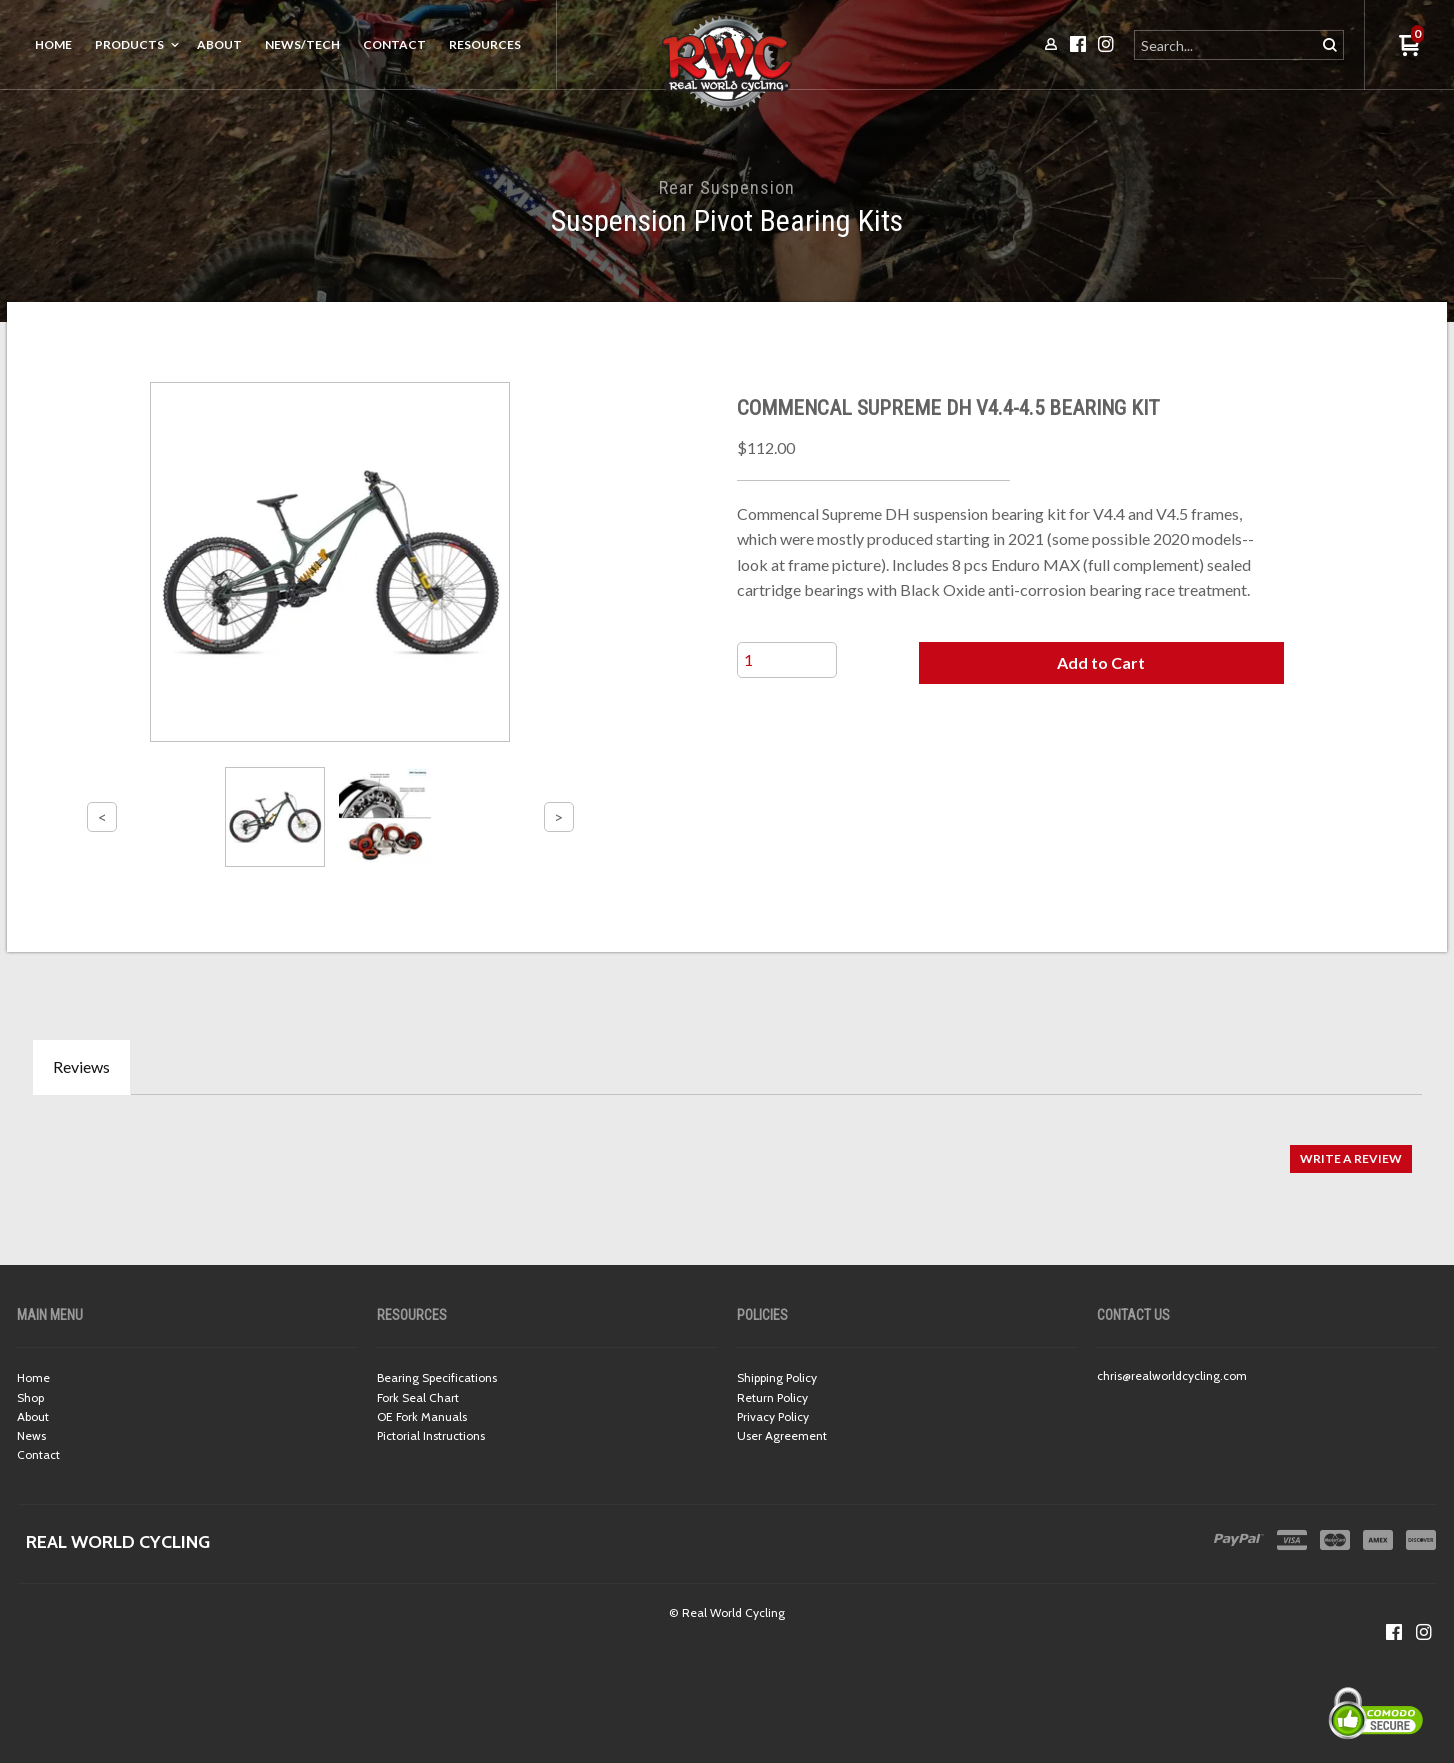 Image resolution: width=1454 pixels, height=1763 pixels. Describe the element at coordinates (787, 660) in the screenshot. I see `[Quantity]` at that location.